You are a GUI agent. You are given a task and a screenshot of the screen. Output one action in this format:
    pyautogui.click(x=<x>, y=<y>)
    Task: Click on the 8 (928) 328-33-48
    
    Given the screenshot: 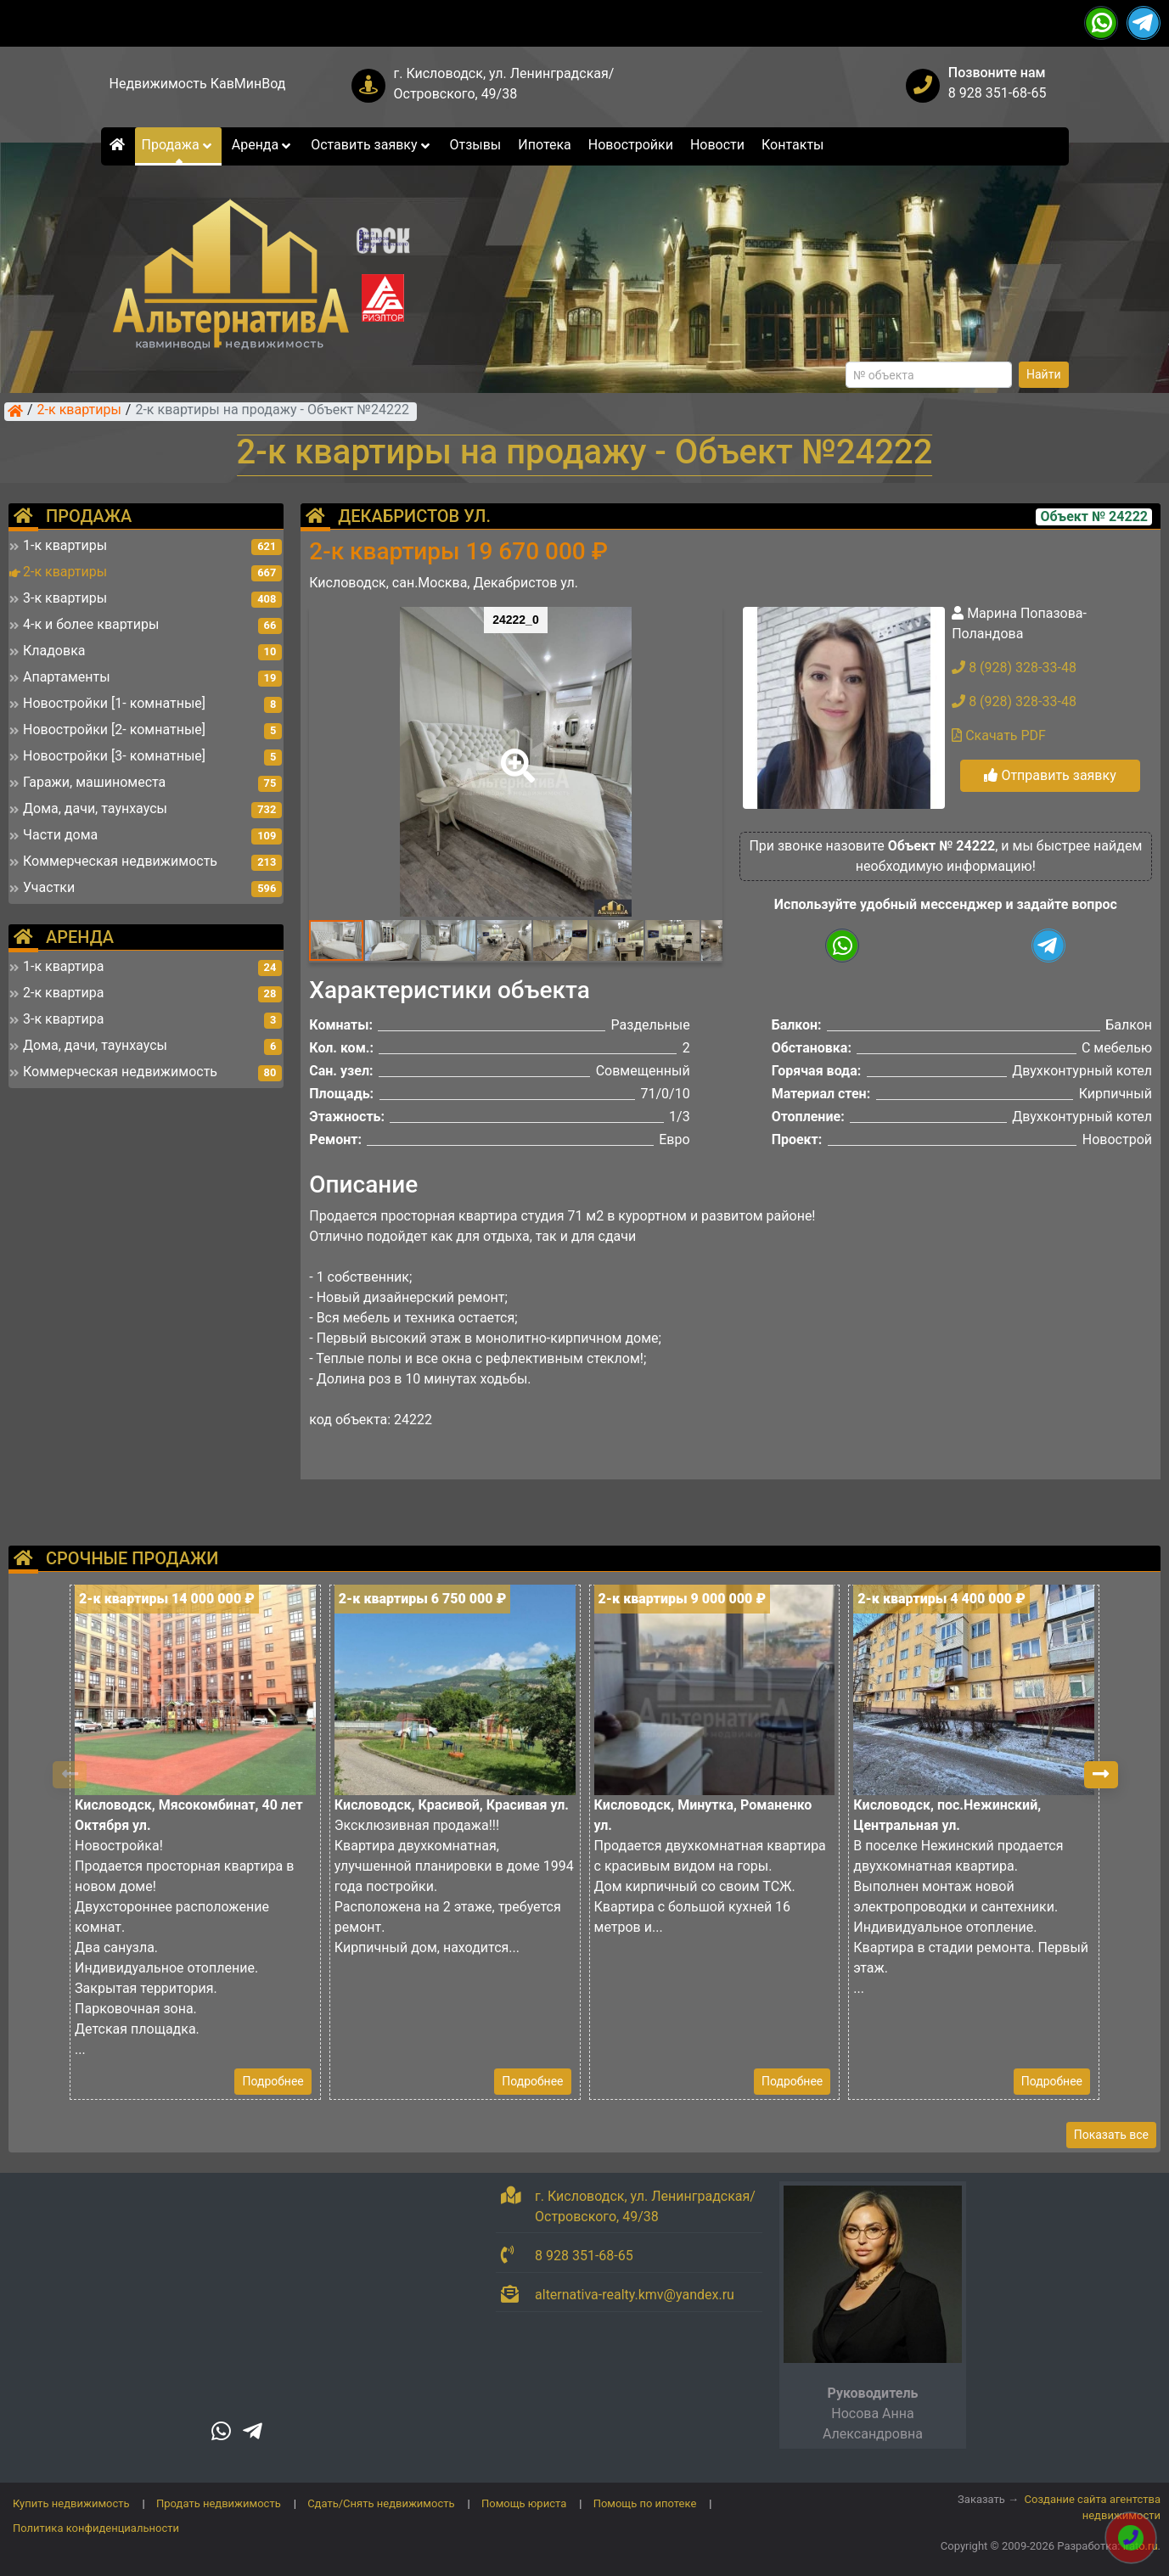 What is the action you would take?
    pyautogui.click(x=1014, y=667)
    